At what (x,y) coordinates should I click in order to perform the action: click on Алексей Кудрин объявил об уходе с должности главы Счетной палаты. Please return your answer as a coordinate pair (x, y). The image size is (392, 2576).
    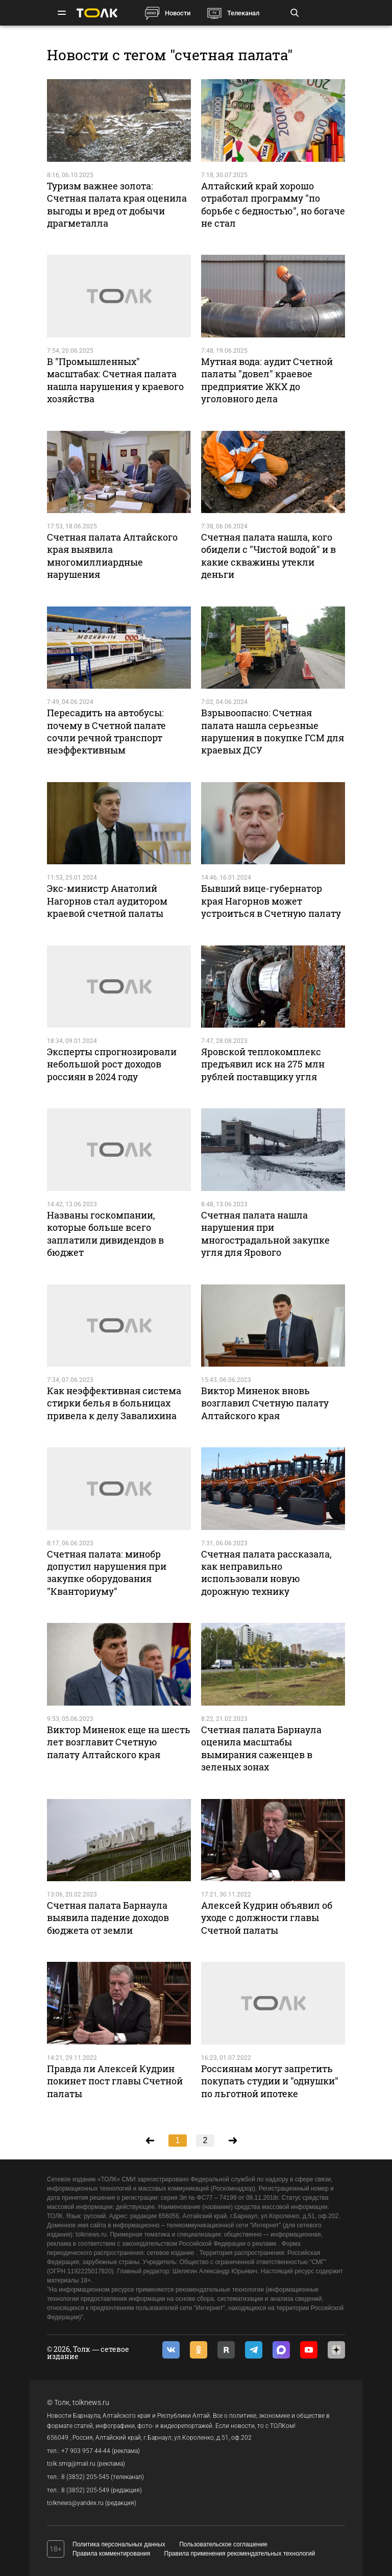
    Looking at the image, I should click on (266, 1917).